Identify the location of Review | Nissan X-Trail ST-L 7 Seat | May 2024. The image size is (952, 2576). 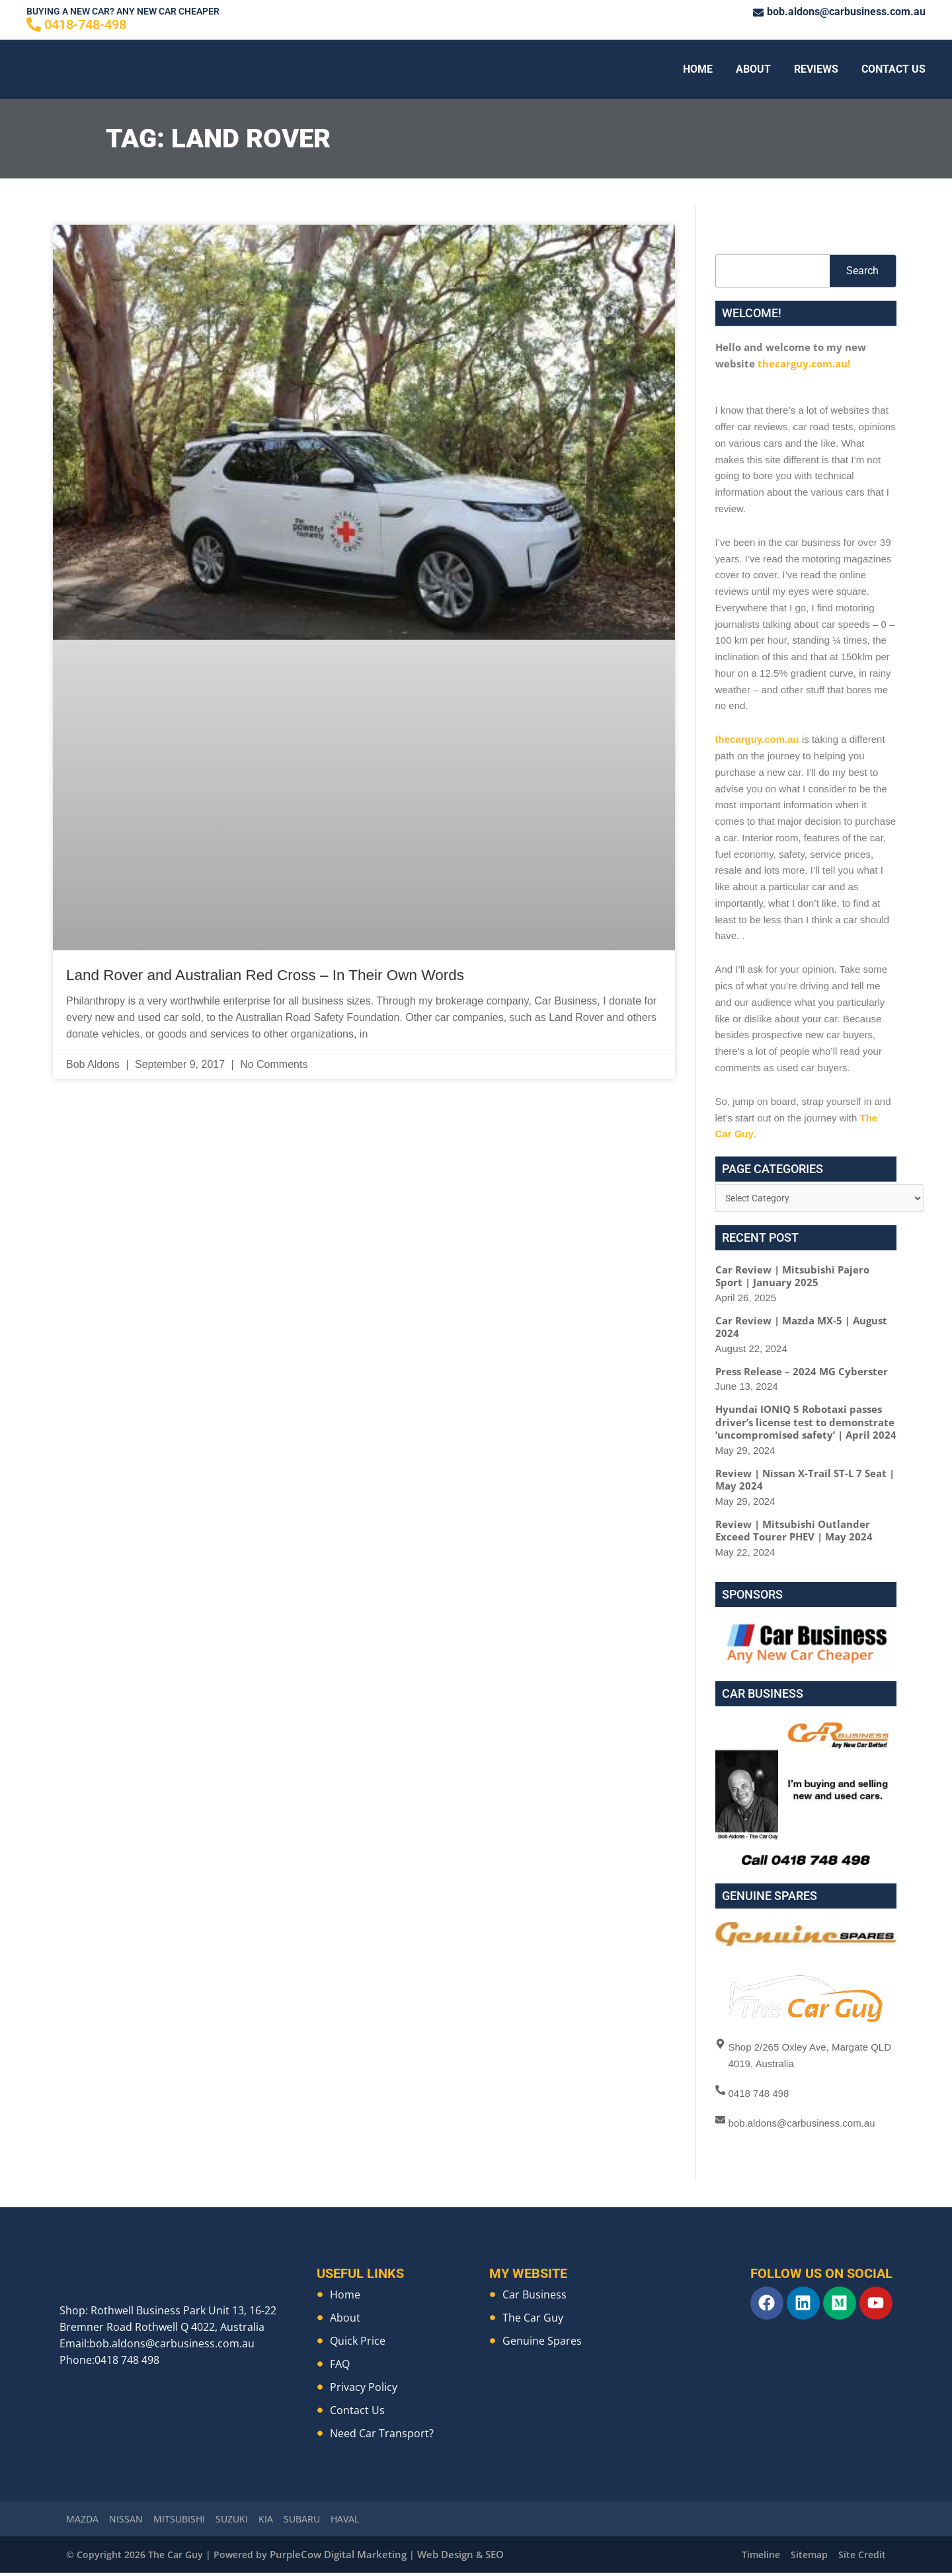
(804, 1481).